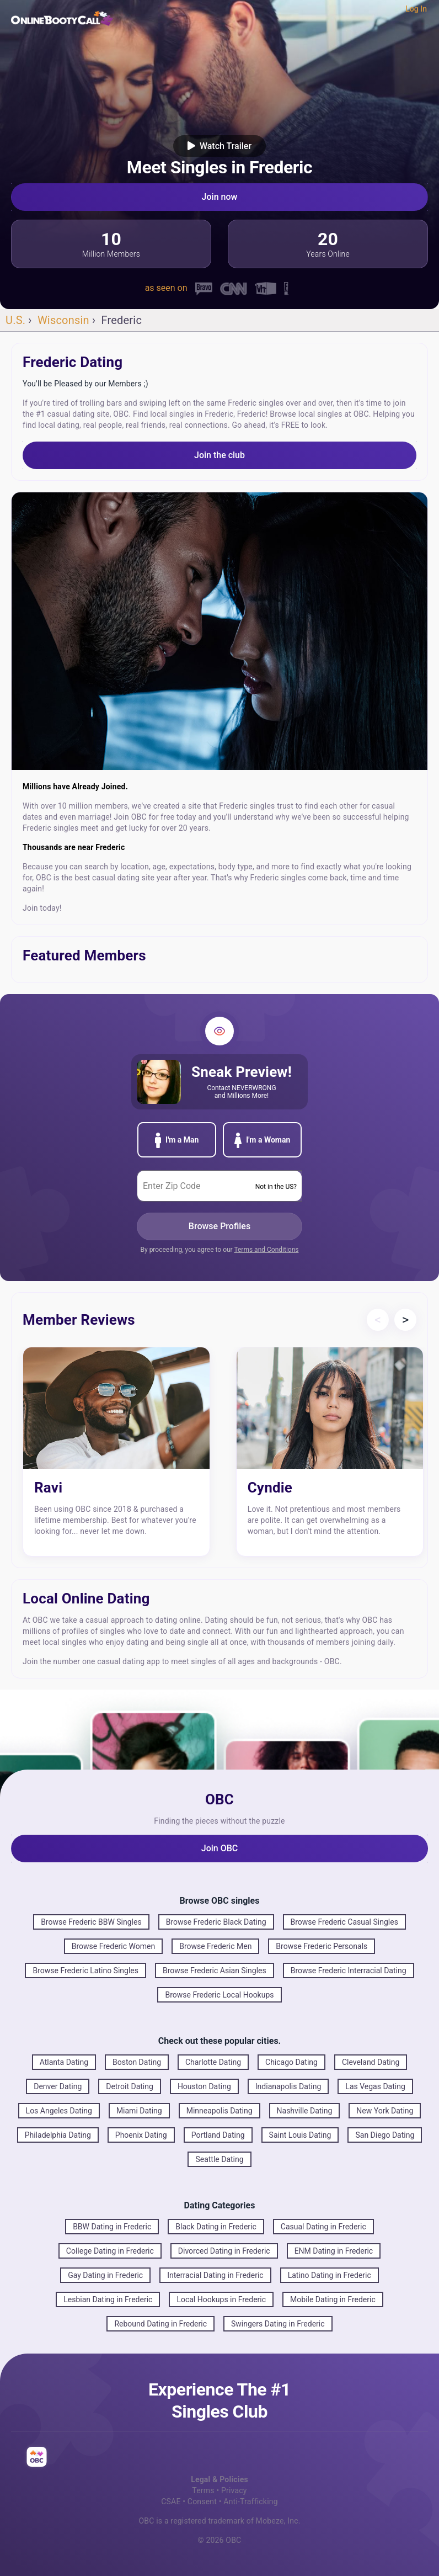 The height and width of the screenshot is (2576, 439). I want to click on New York Dating, so click(384, 2110).